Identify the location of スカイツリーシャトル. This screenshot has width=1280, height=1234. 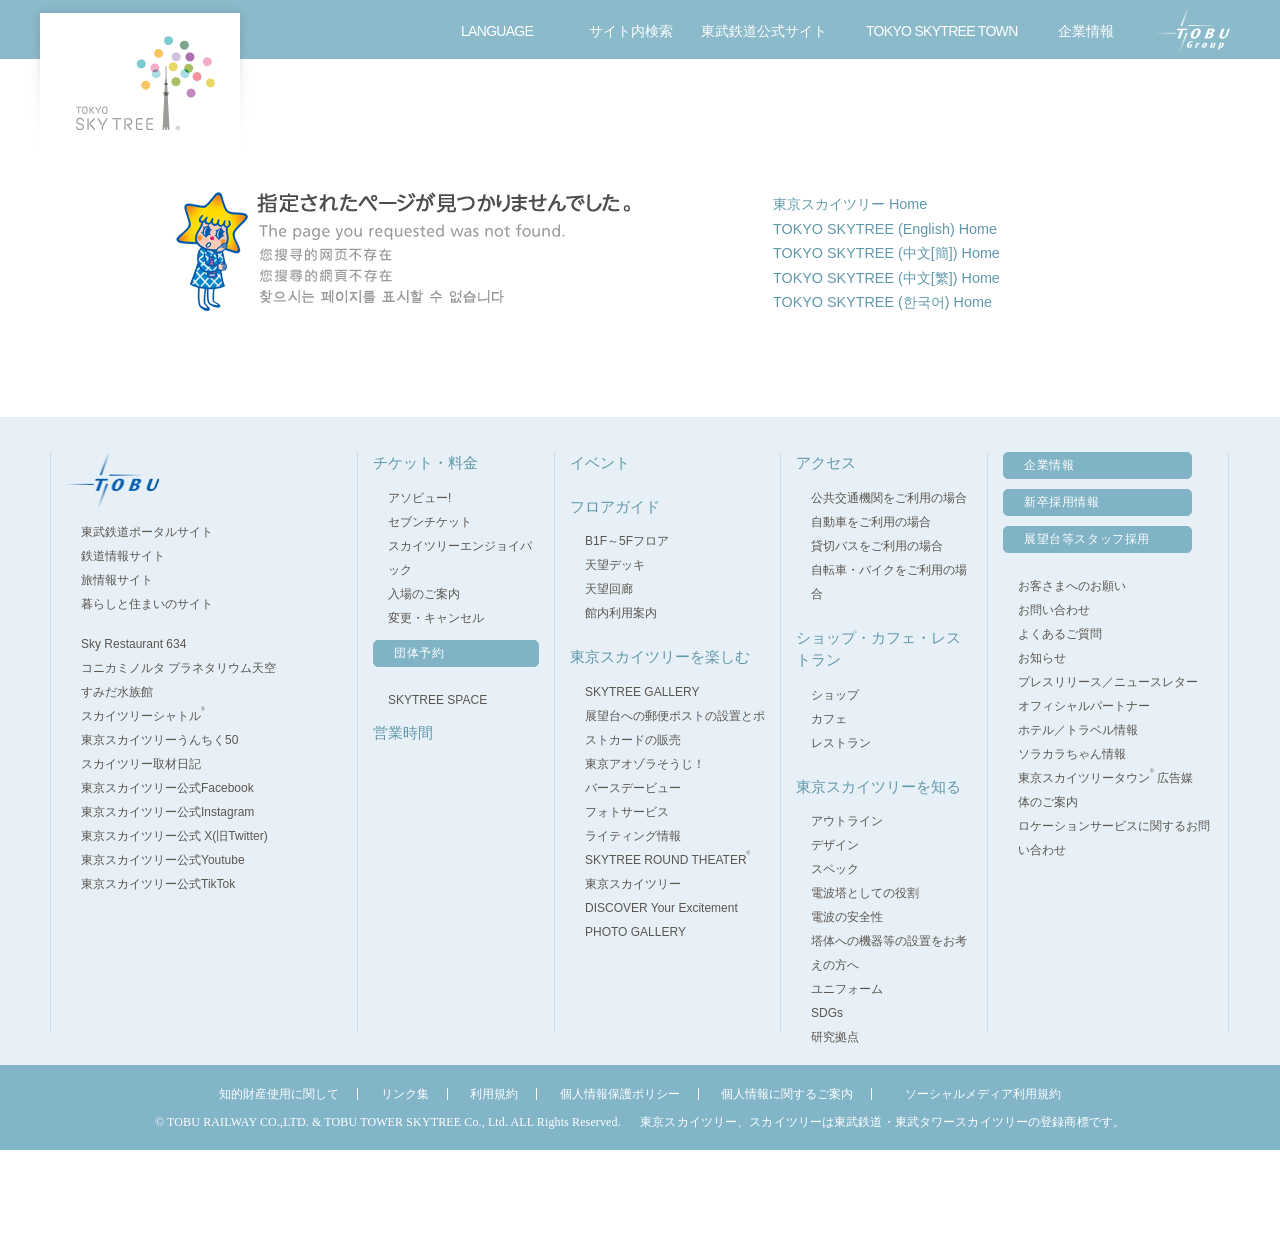
(152, 801).